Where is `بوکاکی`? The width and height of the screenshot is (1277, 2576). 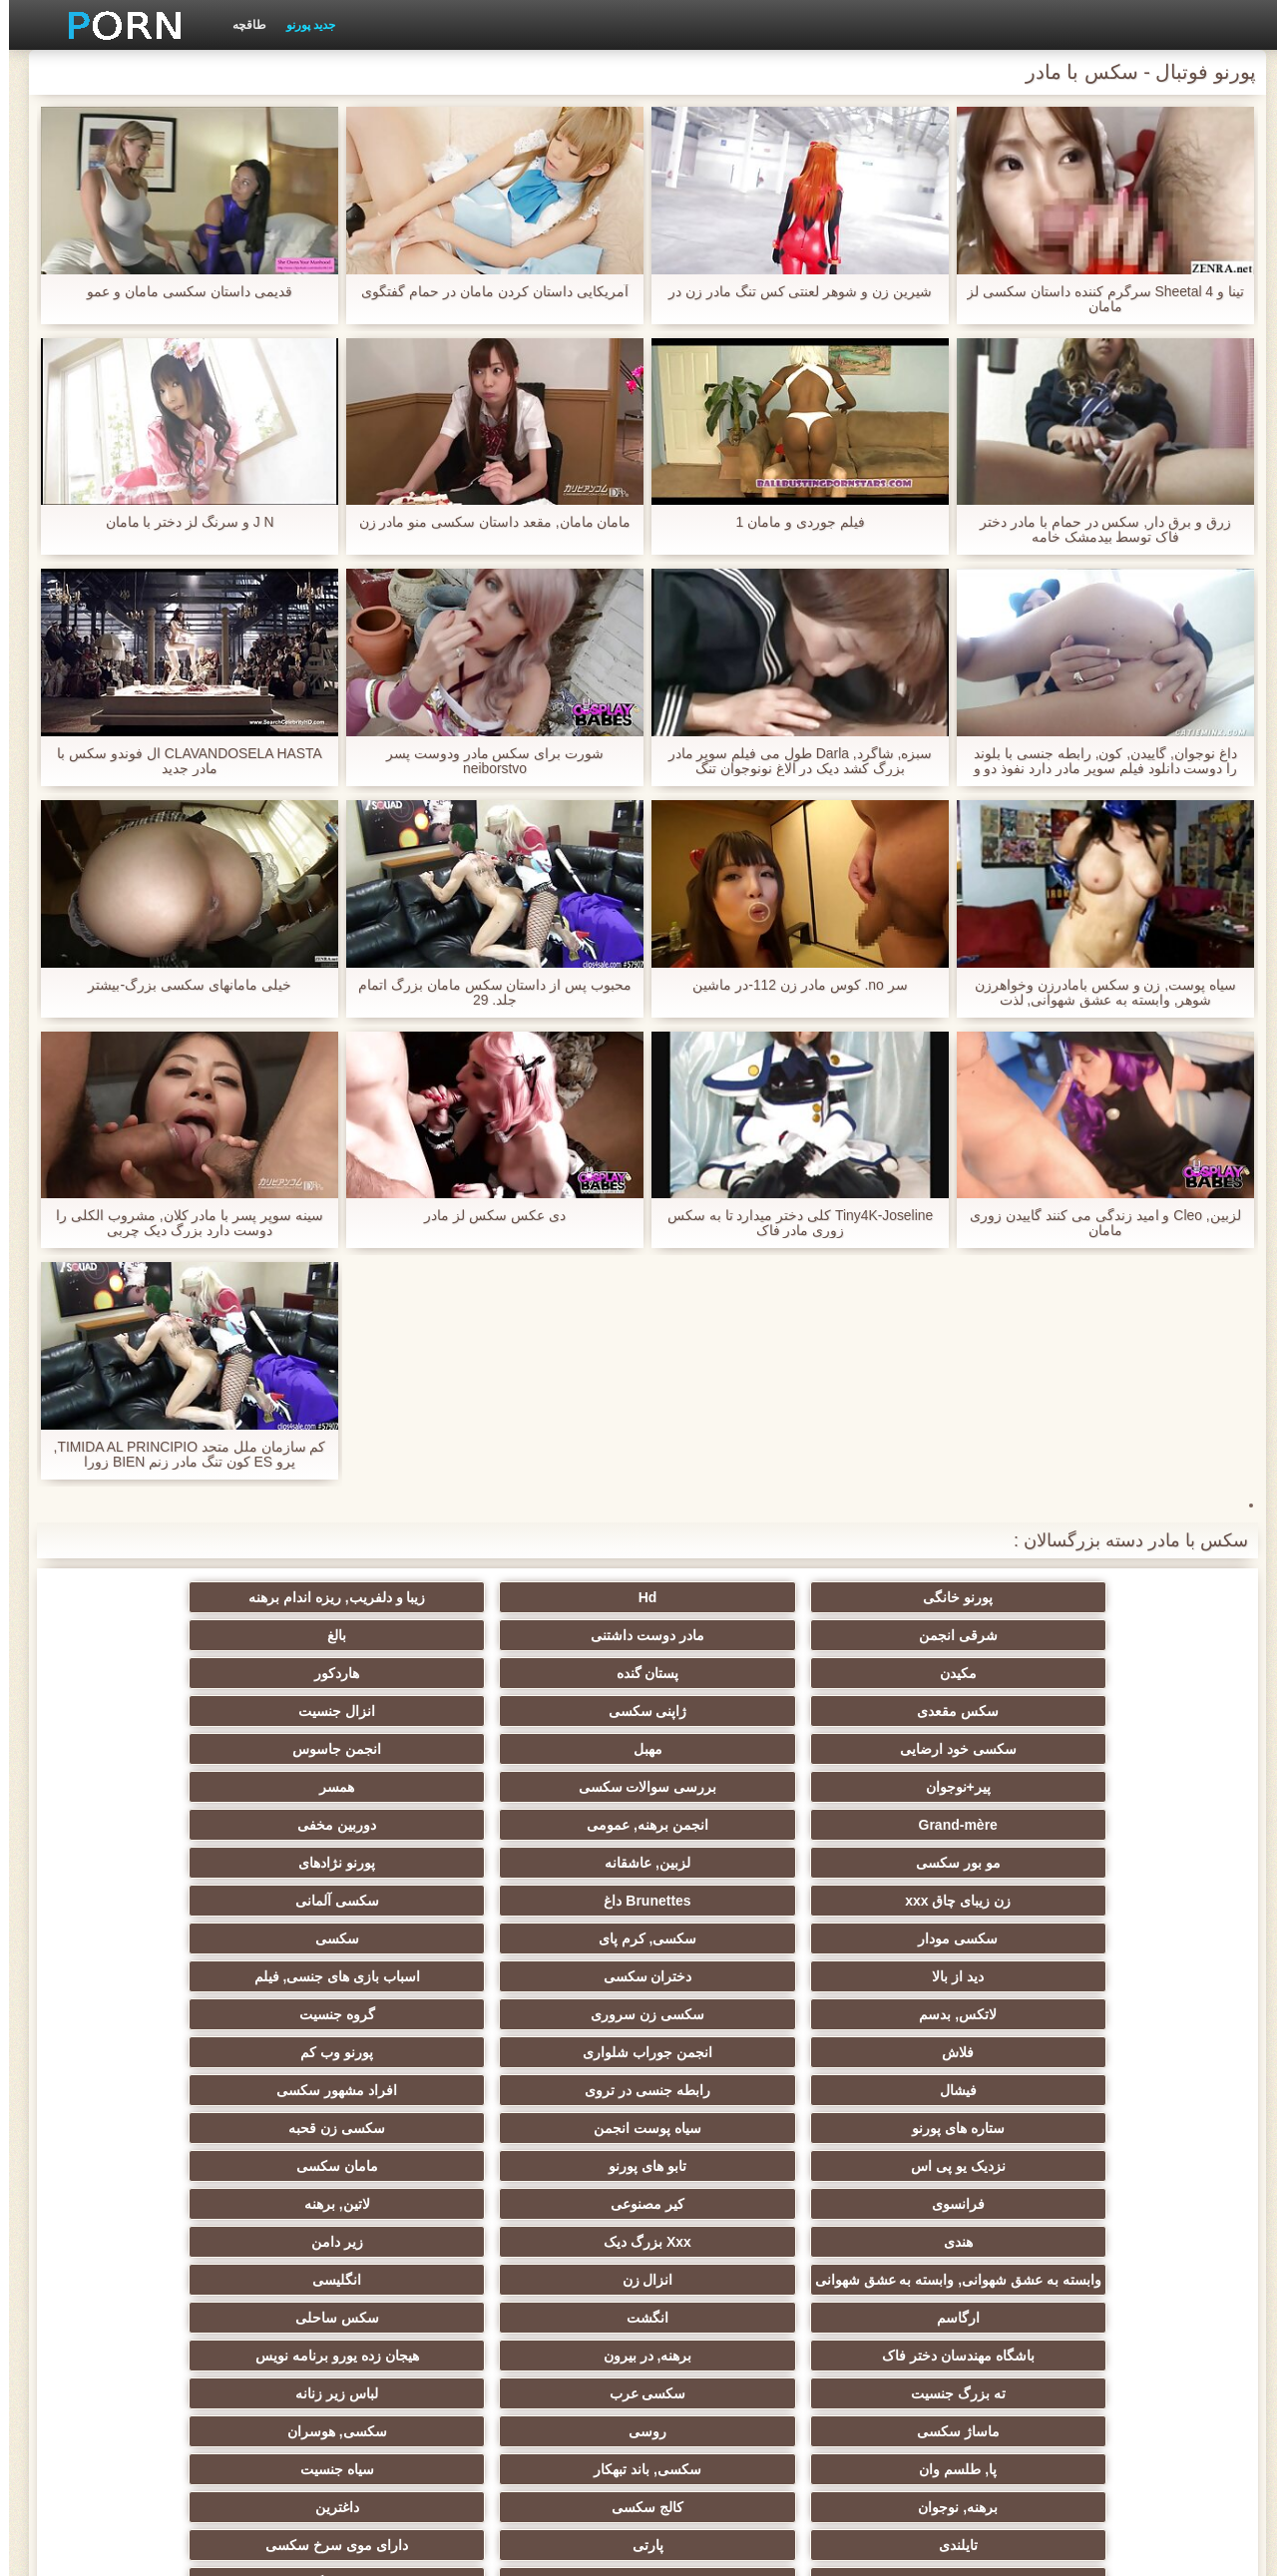 بوکاکی is located at coordinates (345, 2377).